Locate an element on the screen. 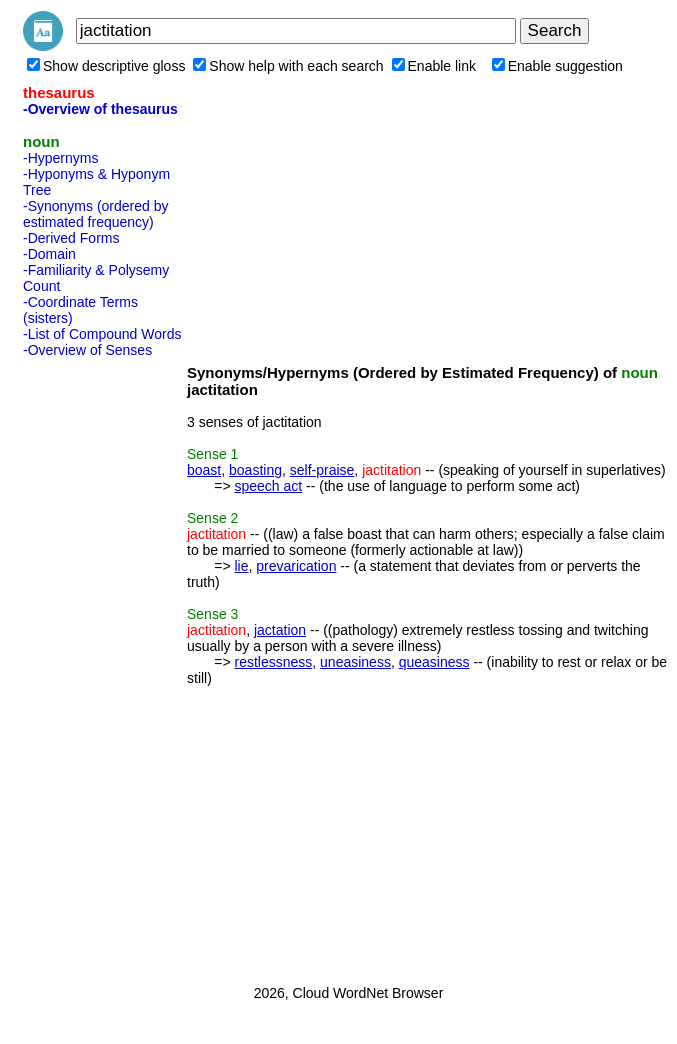 The width and height of the screenshot is (677, 1044). prevarication is located at coordinates (296, 566).